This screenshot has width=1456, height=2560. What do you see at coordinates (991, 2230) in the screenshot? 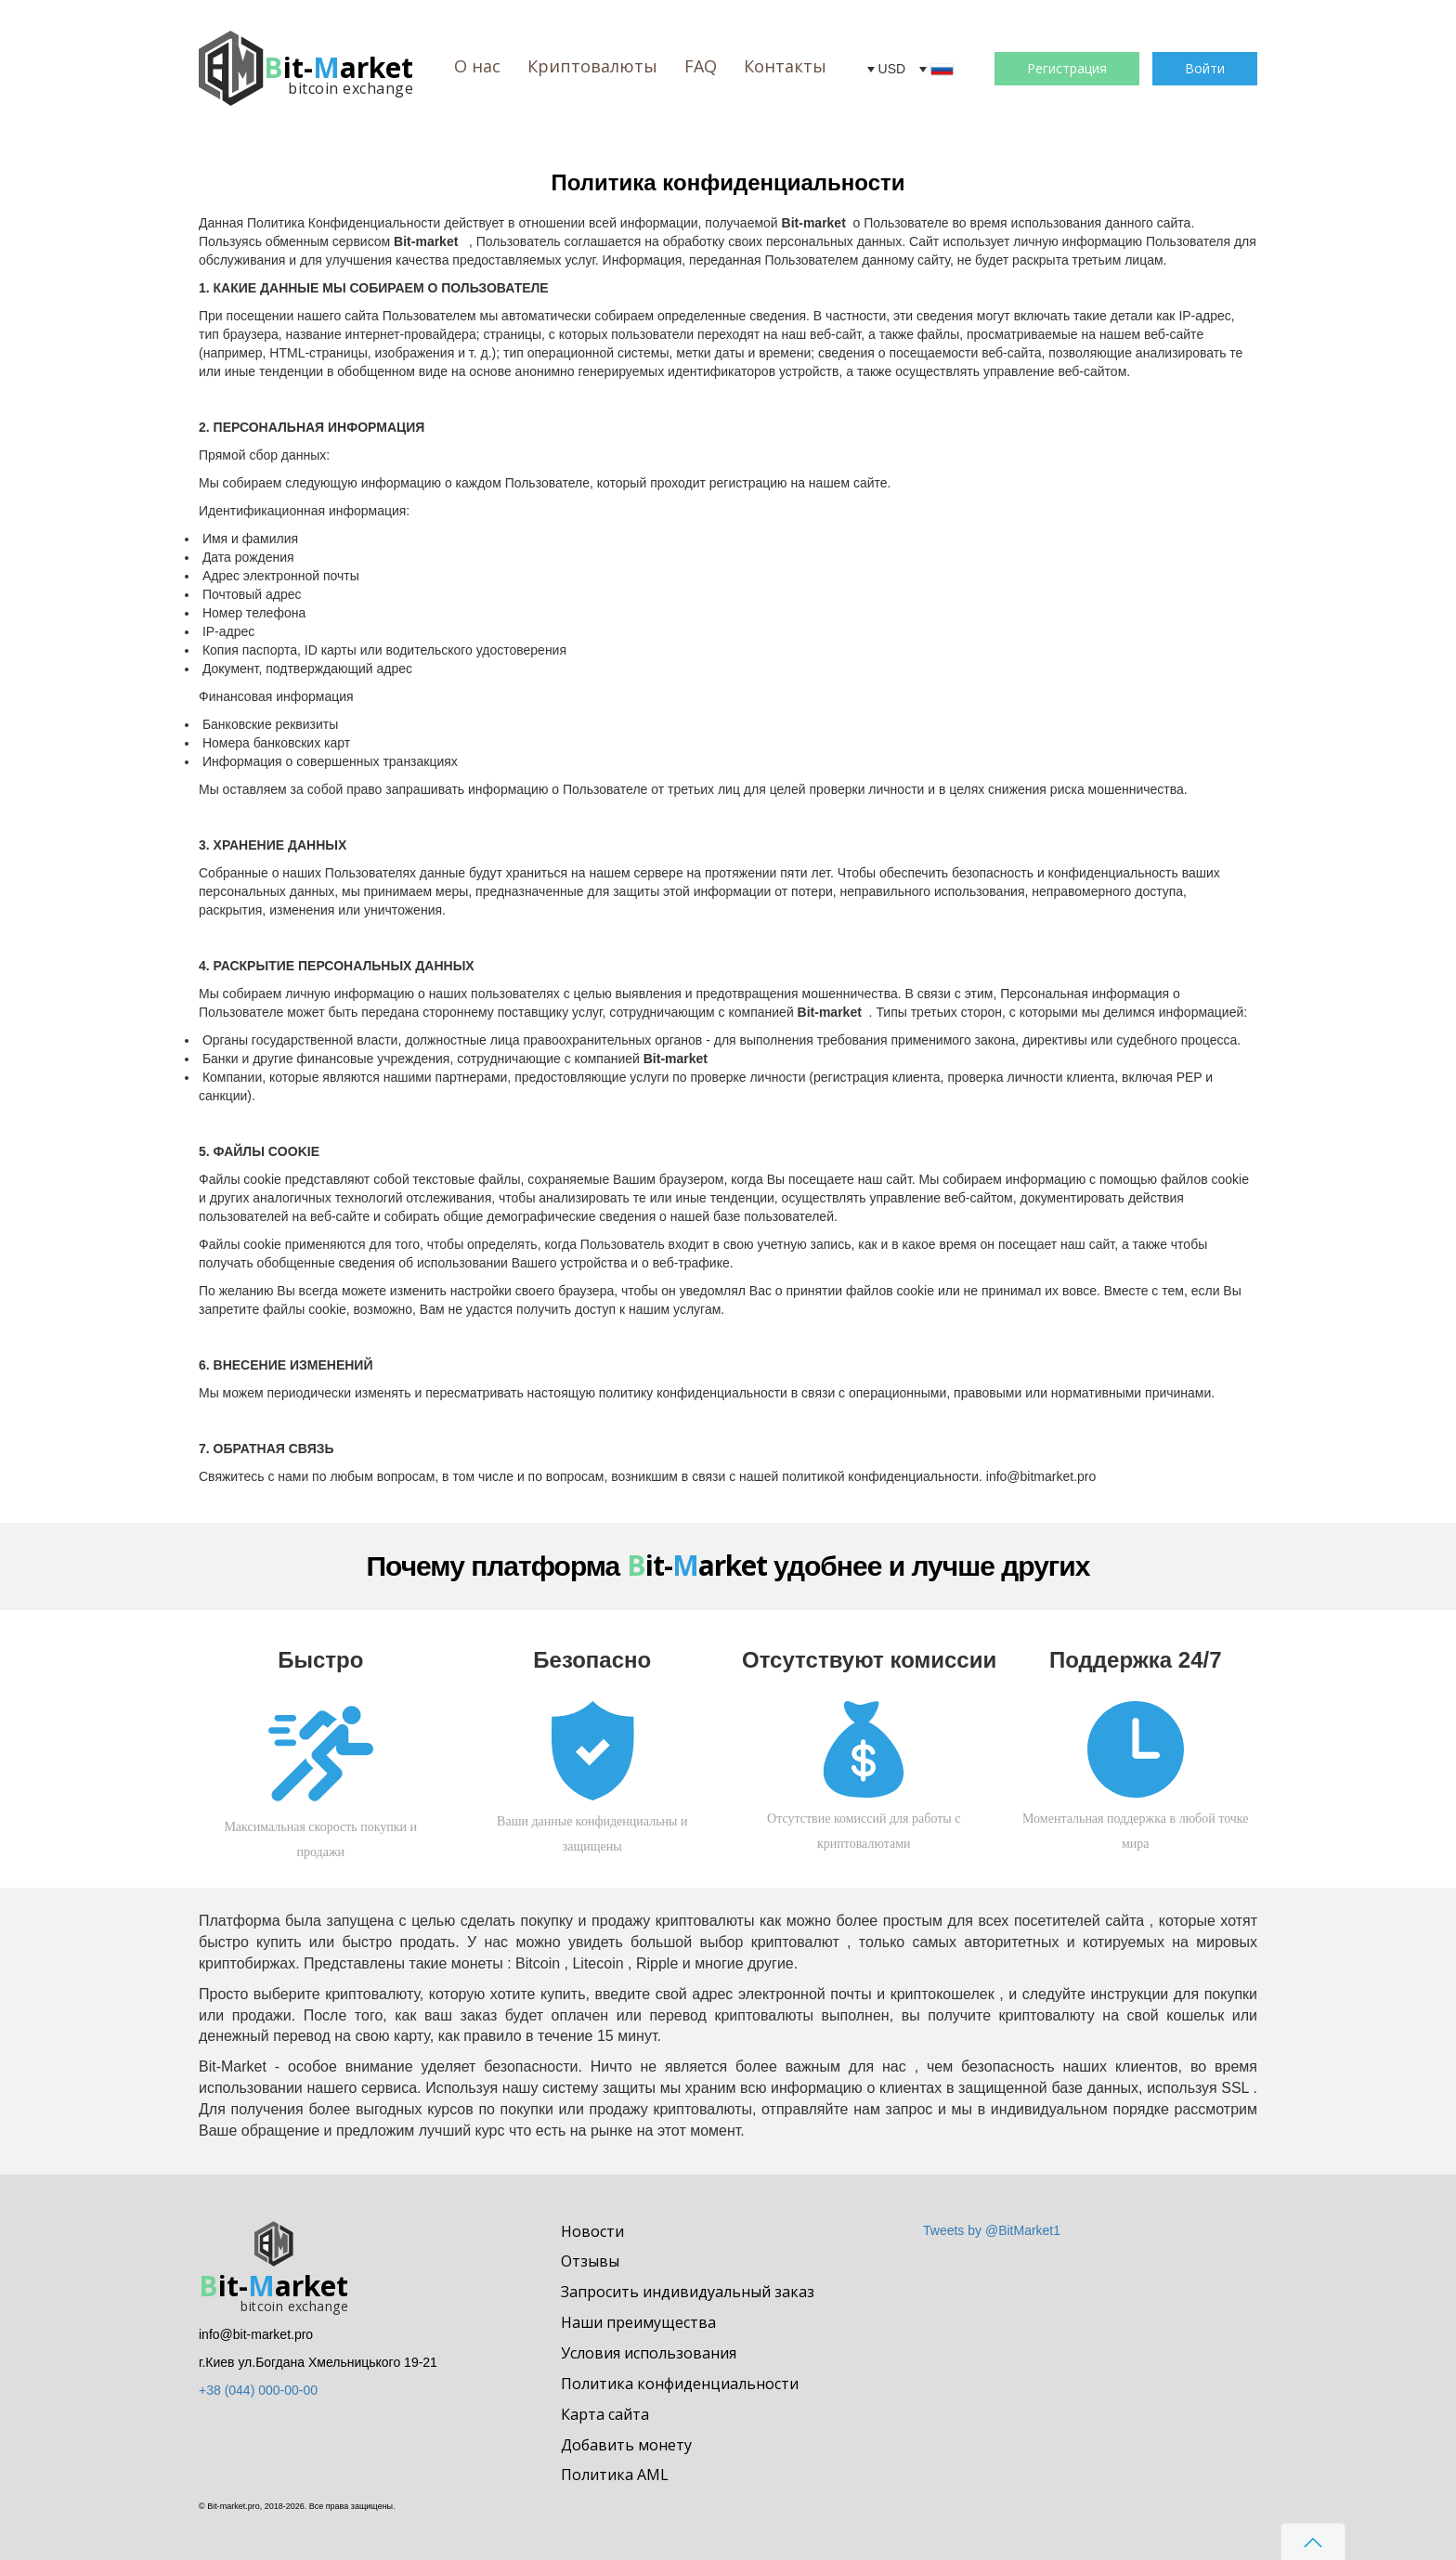
I see `Tweets by @BitMarket1` at bounding box center [991, 2230].